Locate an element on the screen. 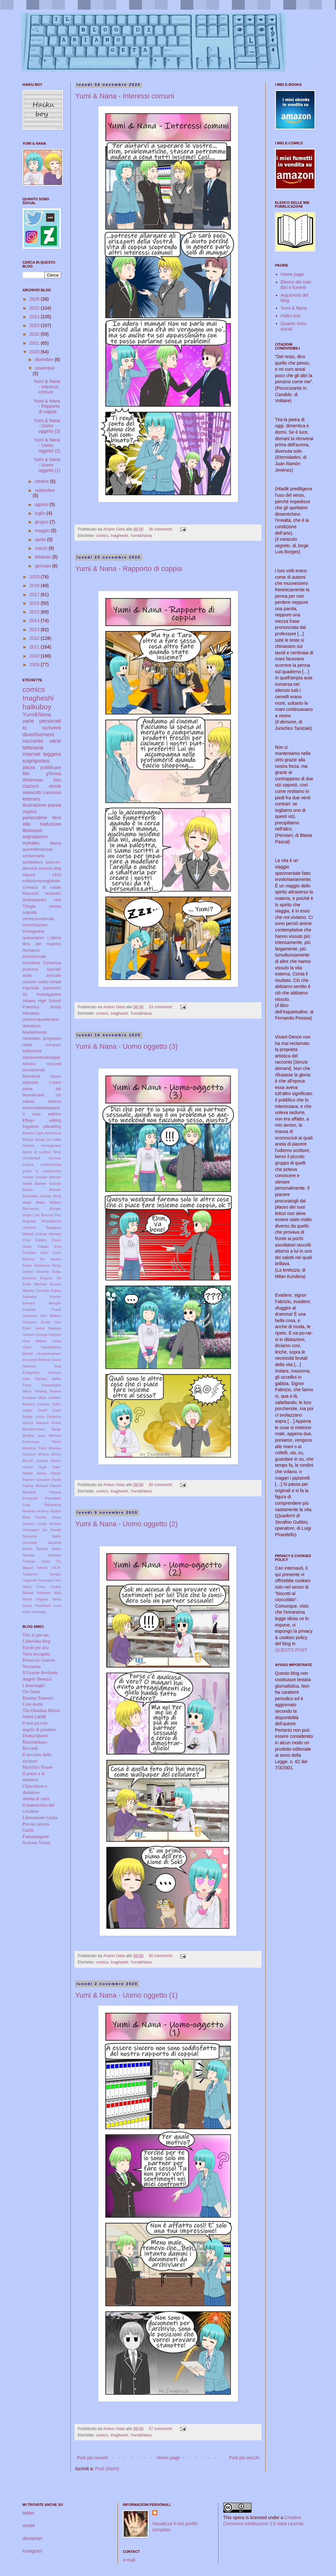 Image resolution: width=336 pixels, height=2576 pixels. Disagi is located at coordinates (40, 1139).